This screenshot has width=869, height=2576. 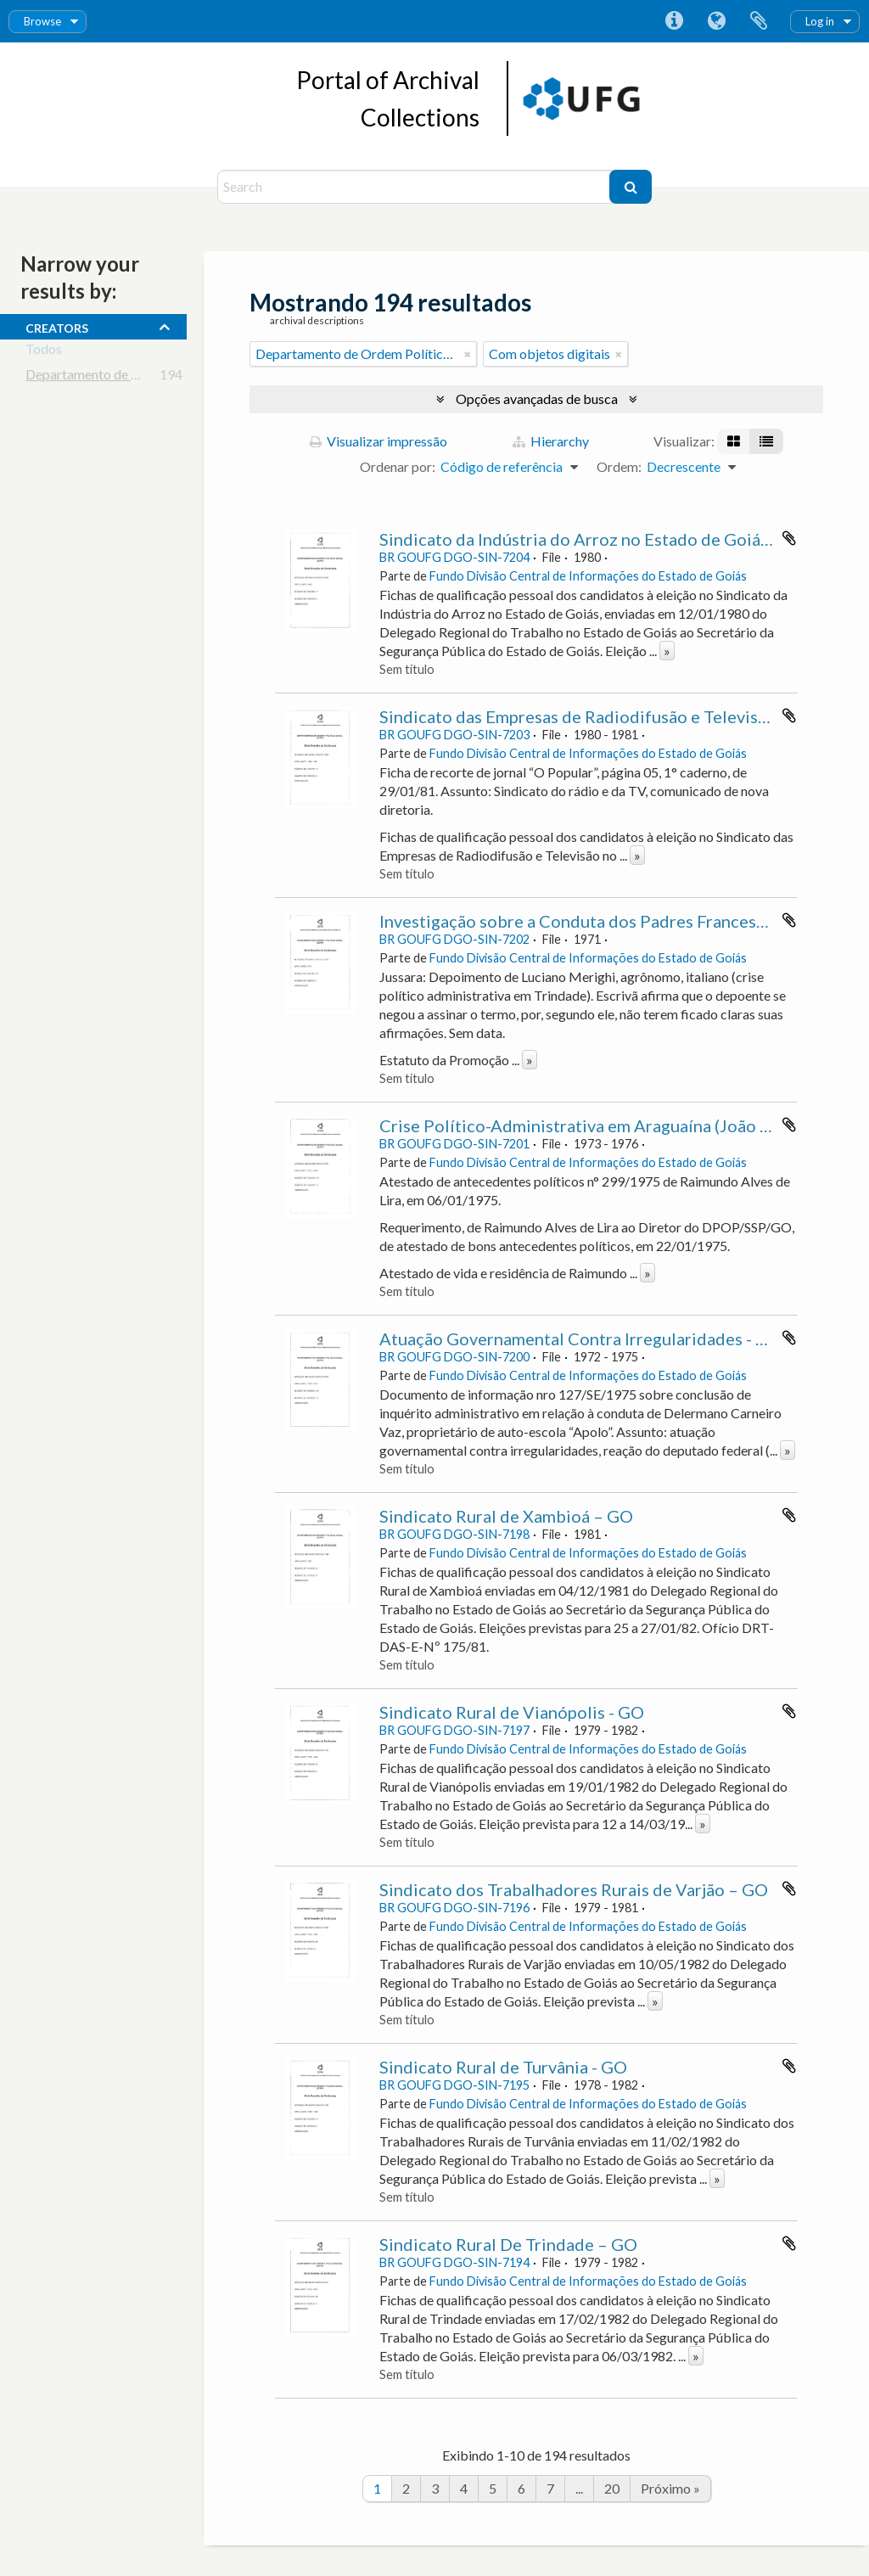 What do you see at coordinates (674, 21) in the screenshot?
I see `Atalhos` at bounding box center [674, 21].